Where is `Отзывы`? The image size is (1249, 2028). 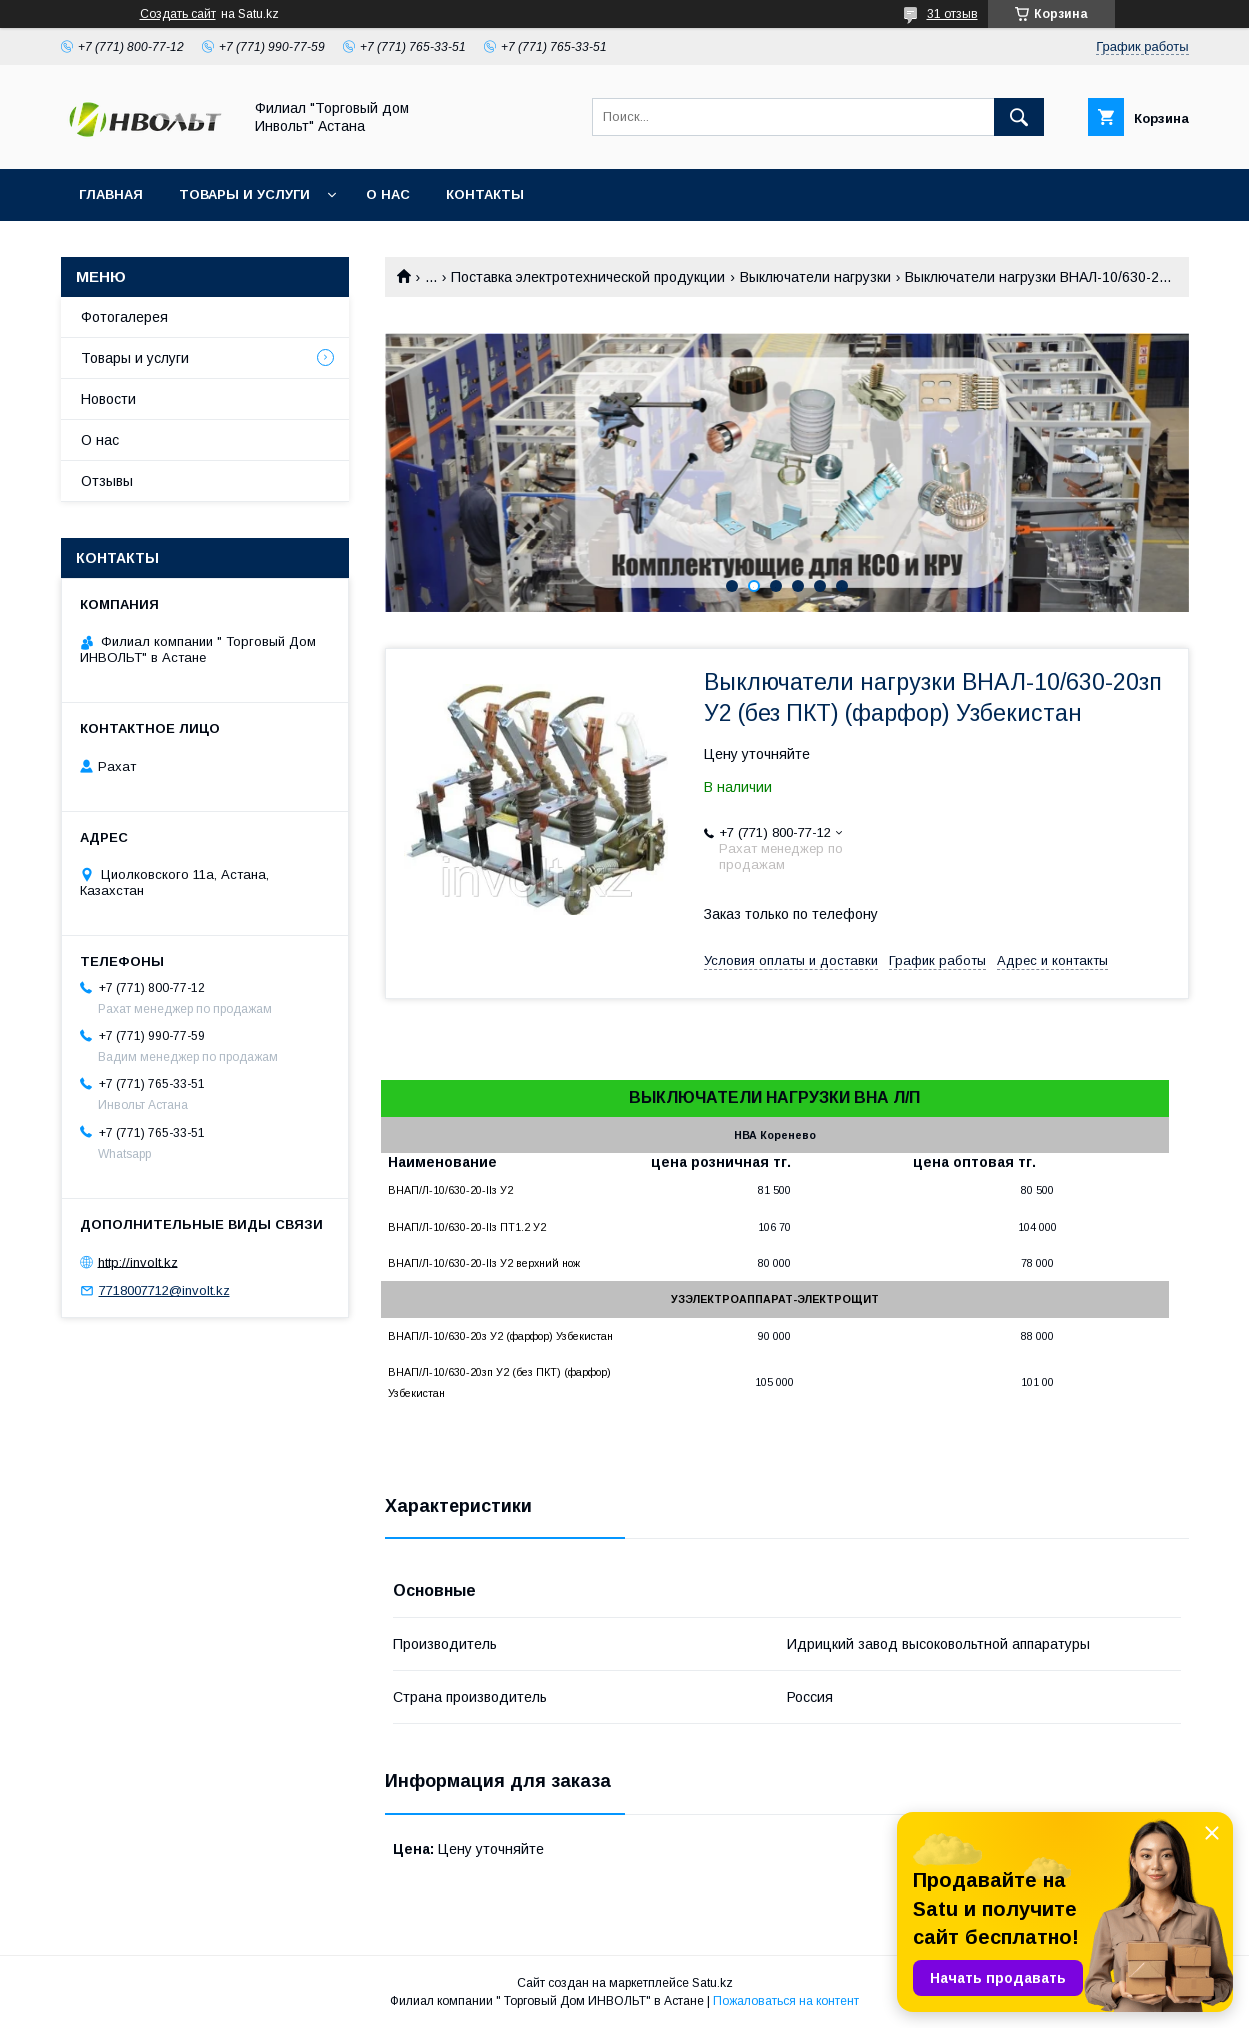
Отзывы is located at coordinates (107, 481).